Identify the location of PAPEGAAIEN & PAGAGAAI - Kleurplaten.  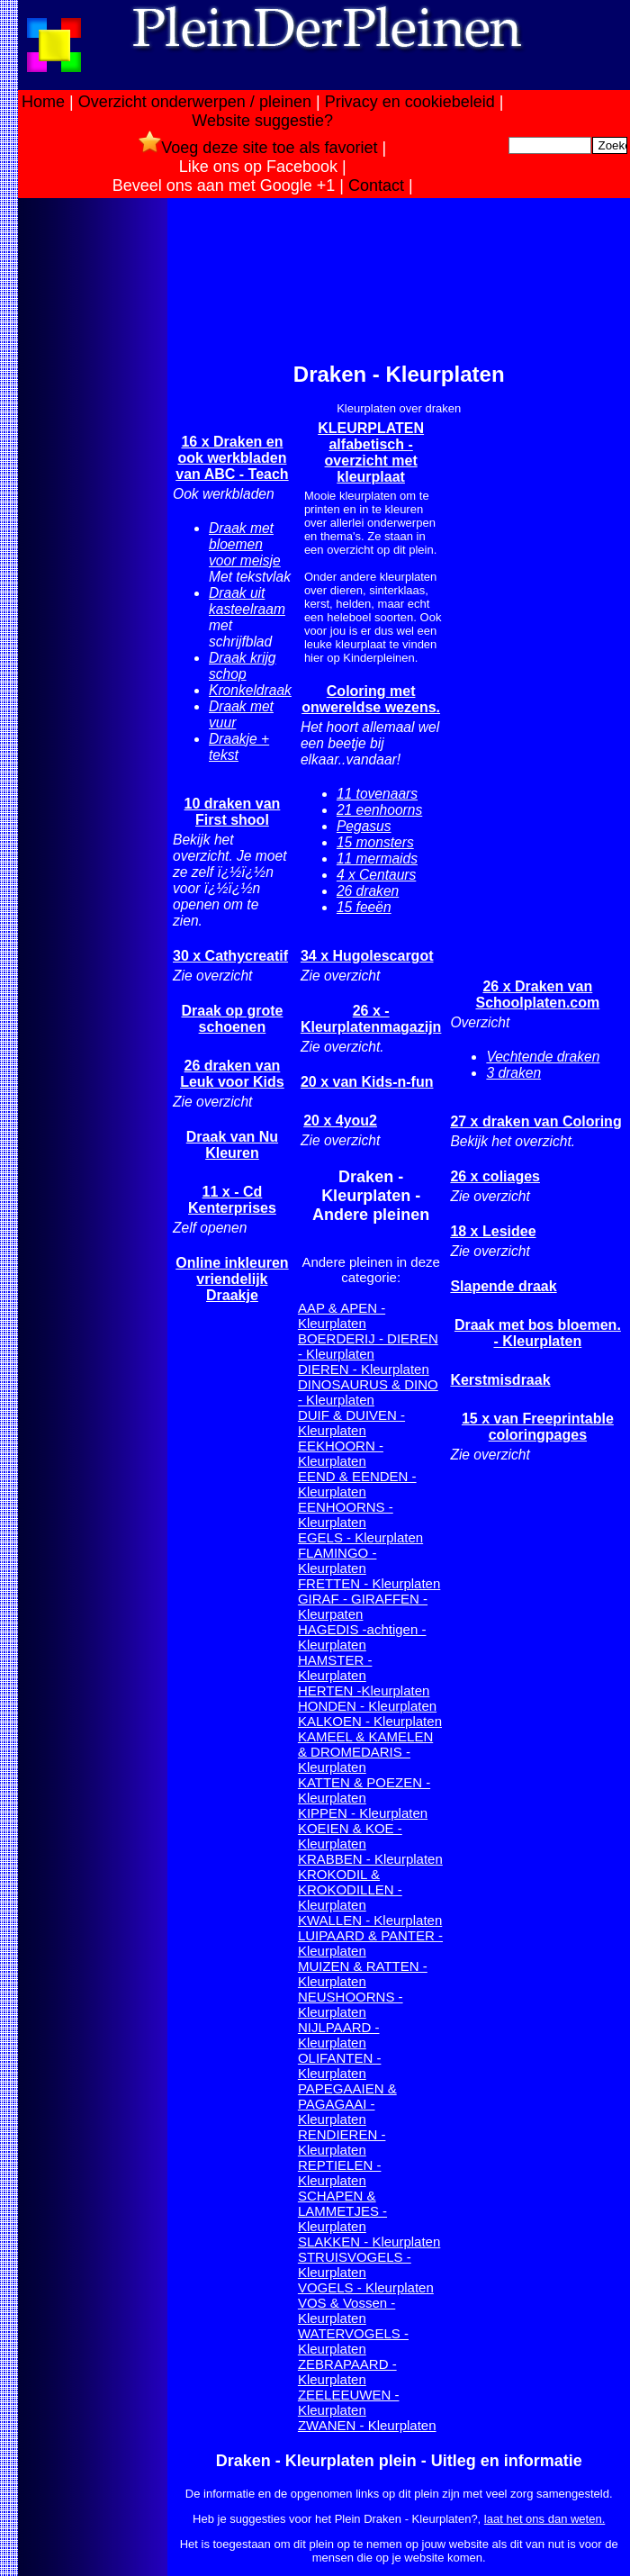
(347, 2104).